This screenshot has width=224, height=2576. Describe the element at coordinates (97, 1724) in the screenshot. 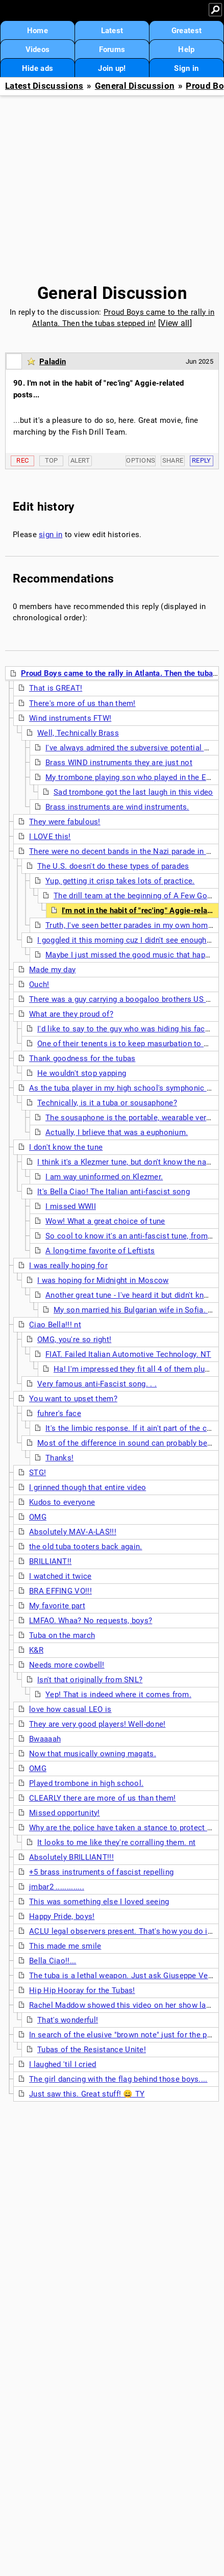

I see `They are very good players! Well-done!` at that location.